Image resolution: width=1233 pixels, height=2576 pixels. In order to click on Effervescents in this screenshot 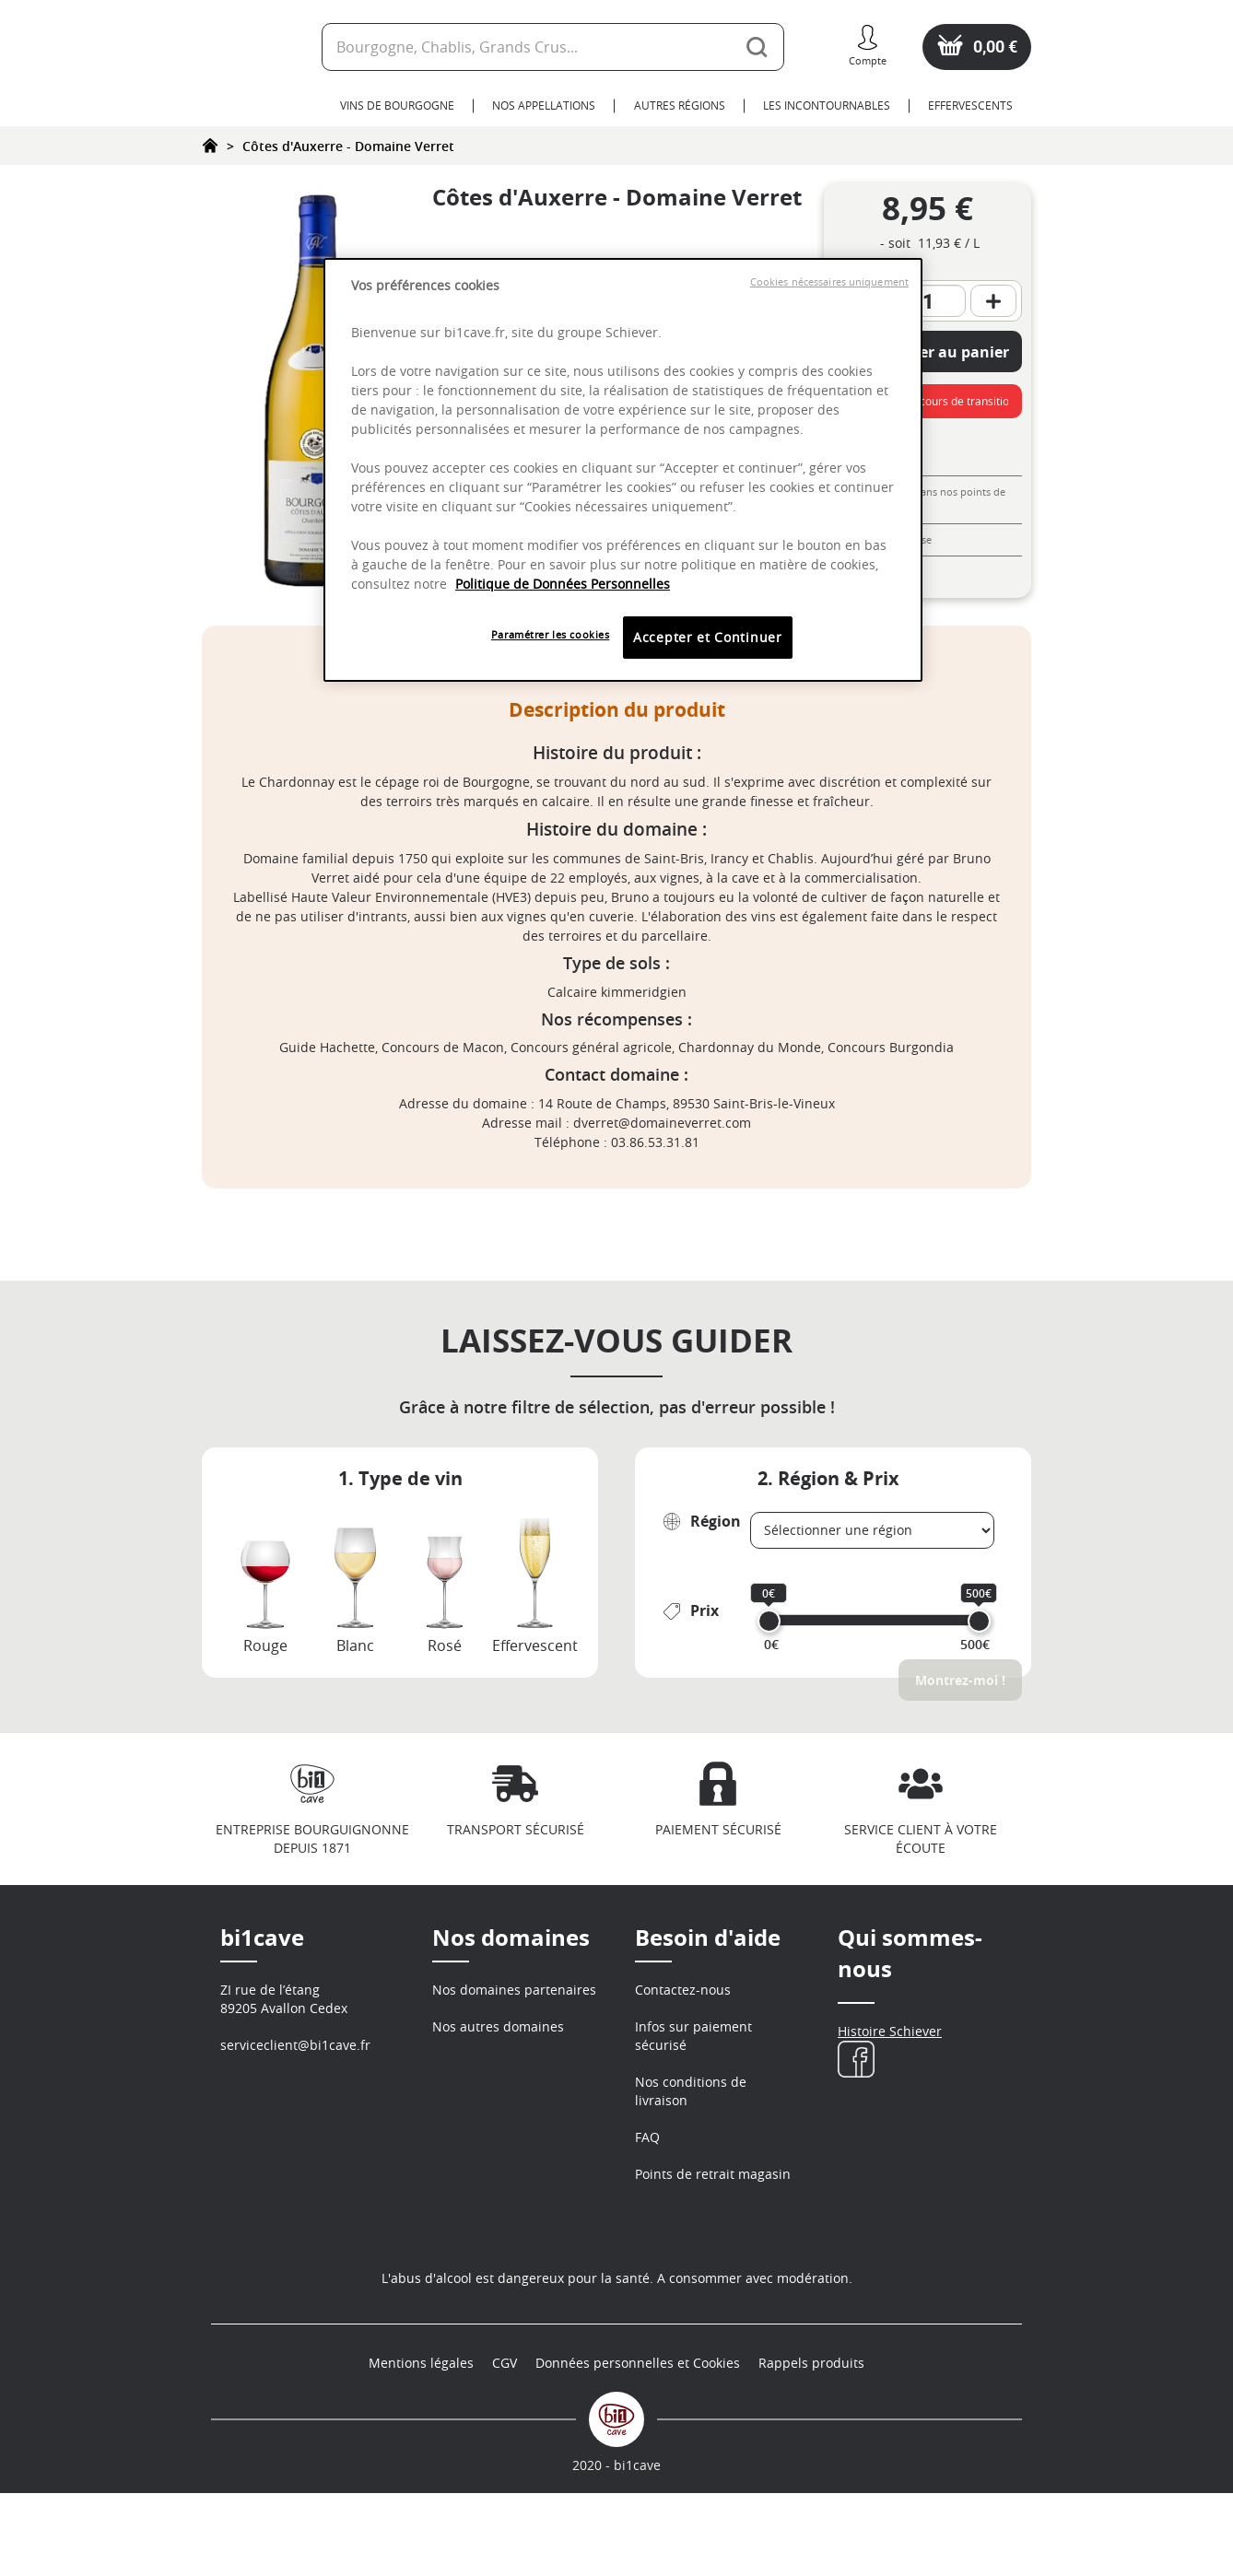, I will do `click(970, 105)`.